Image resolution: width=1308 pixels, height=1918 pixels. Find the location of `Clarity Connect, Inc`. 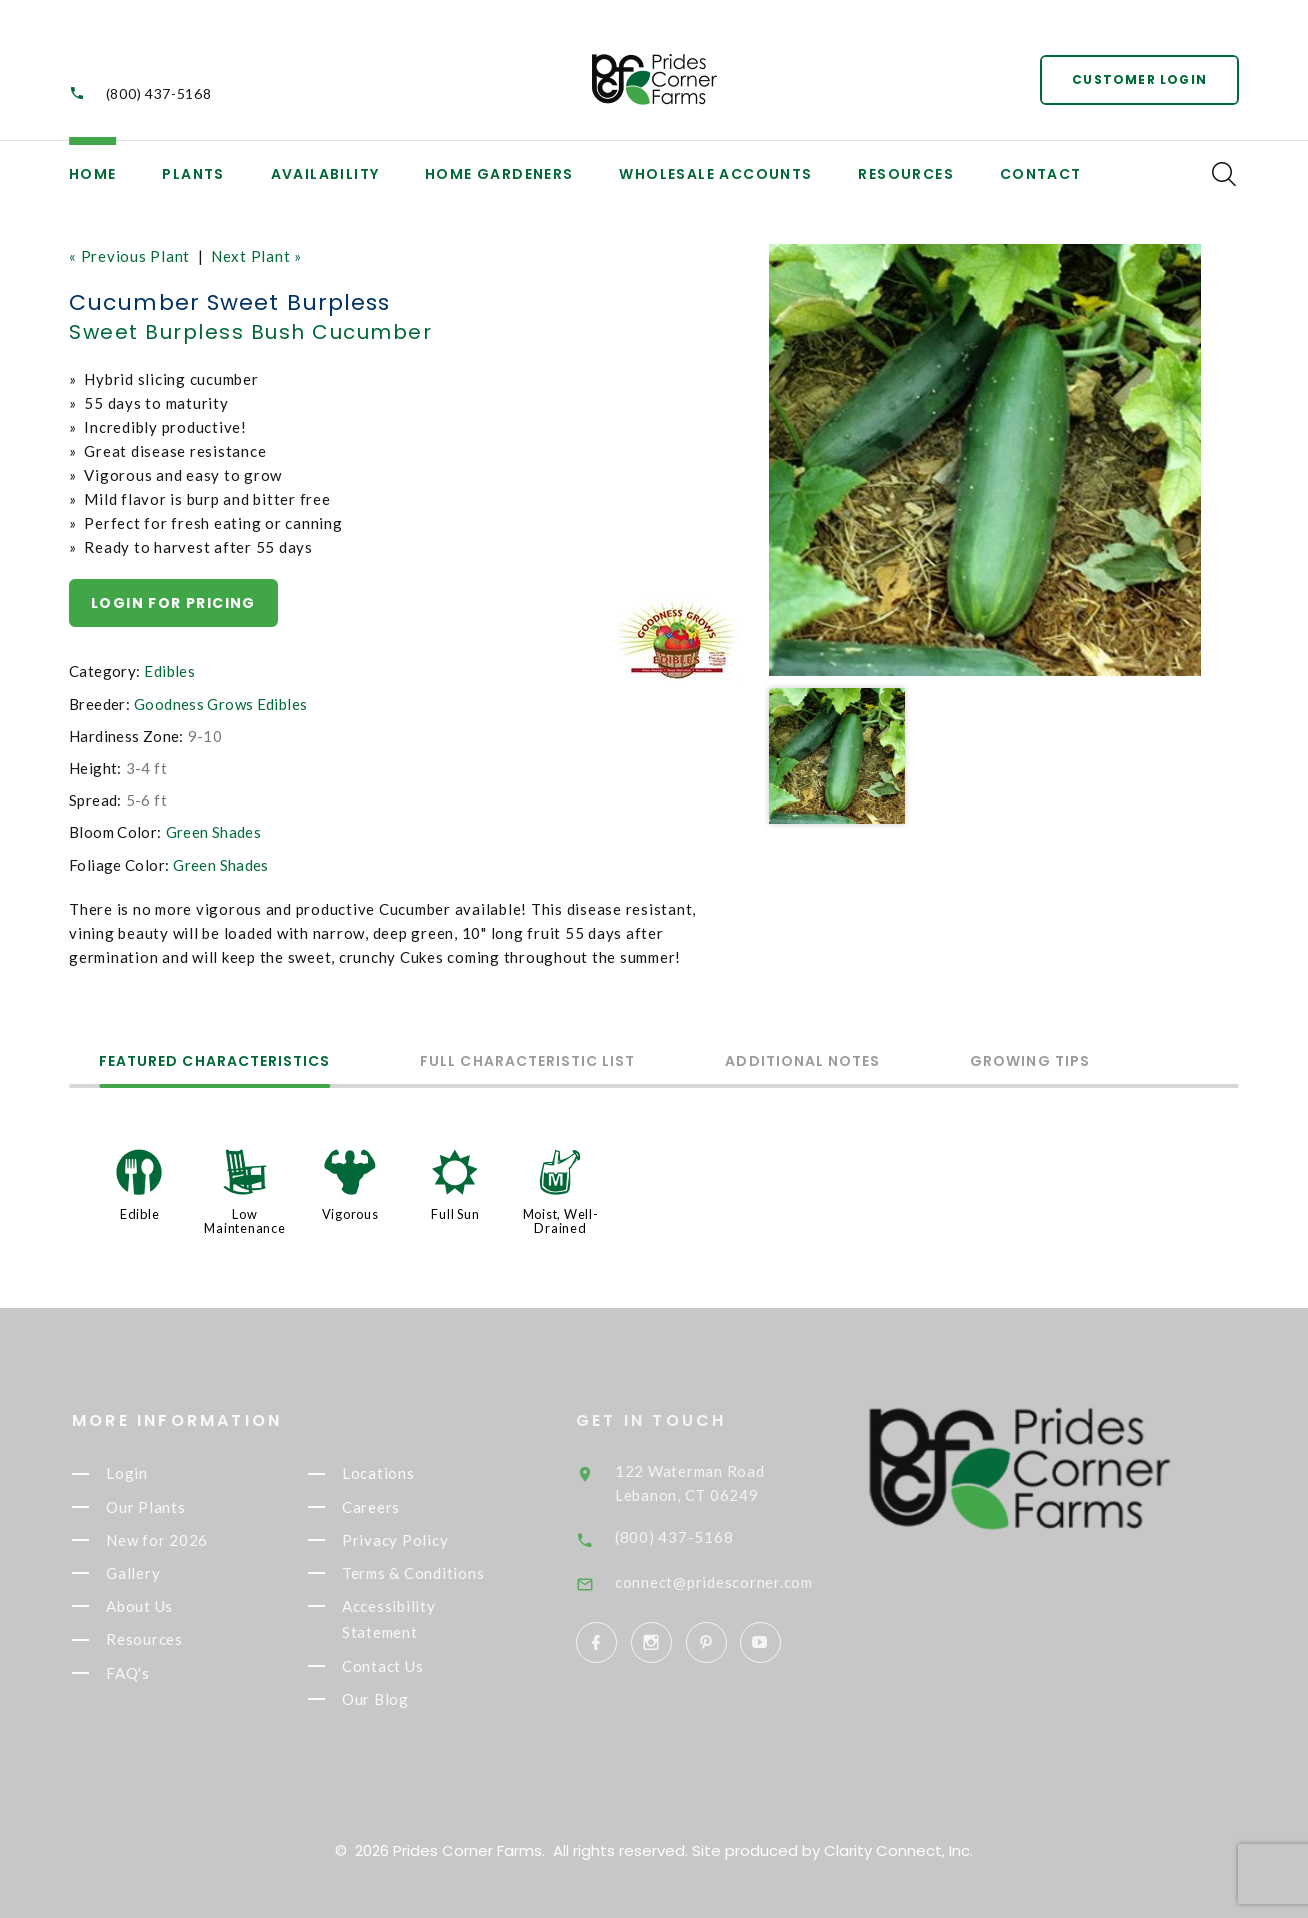

Clarity Connect, Inc is located at coordinates (897, 1850).